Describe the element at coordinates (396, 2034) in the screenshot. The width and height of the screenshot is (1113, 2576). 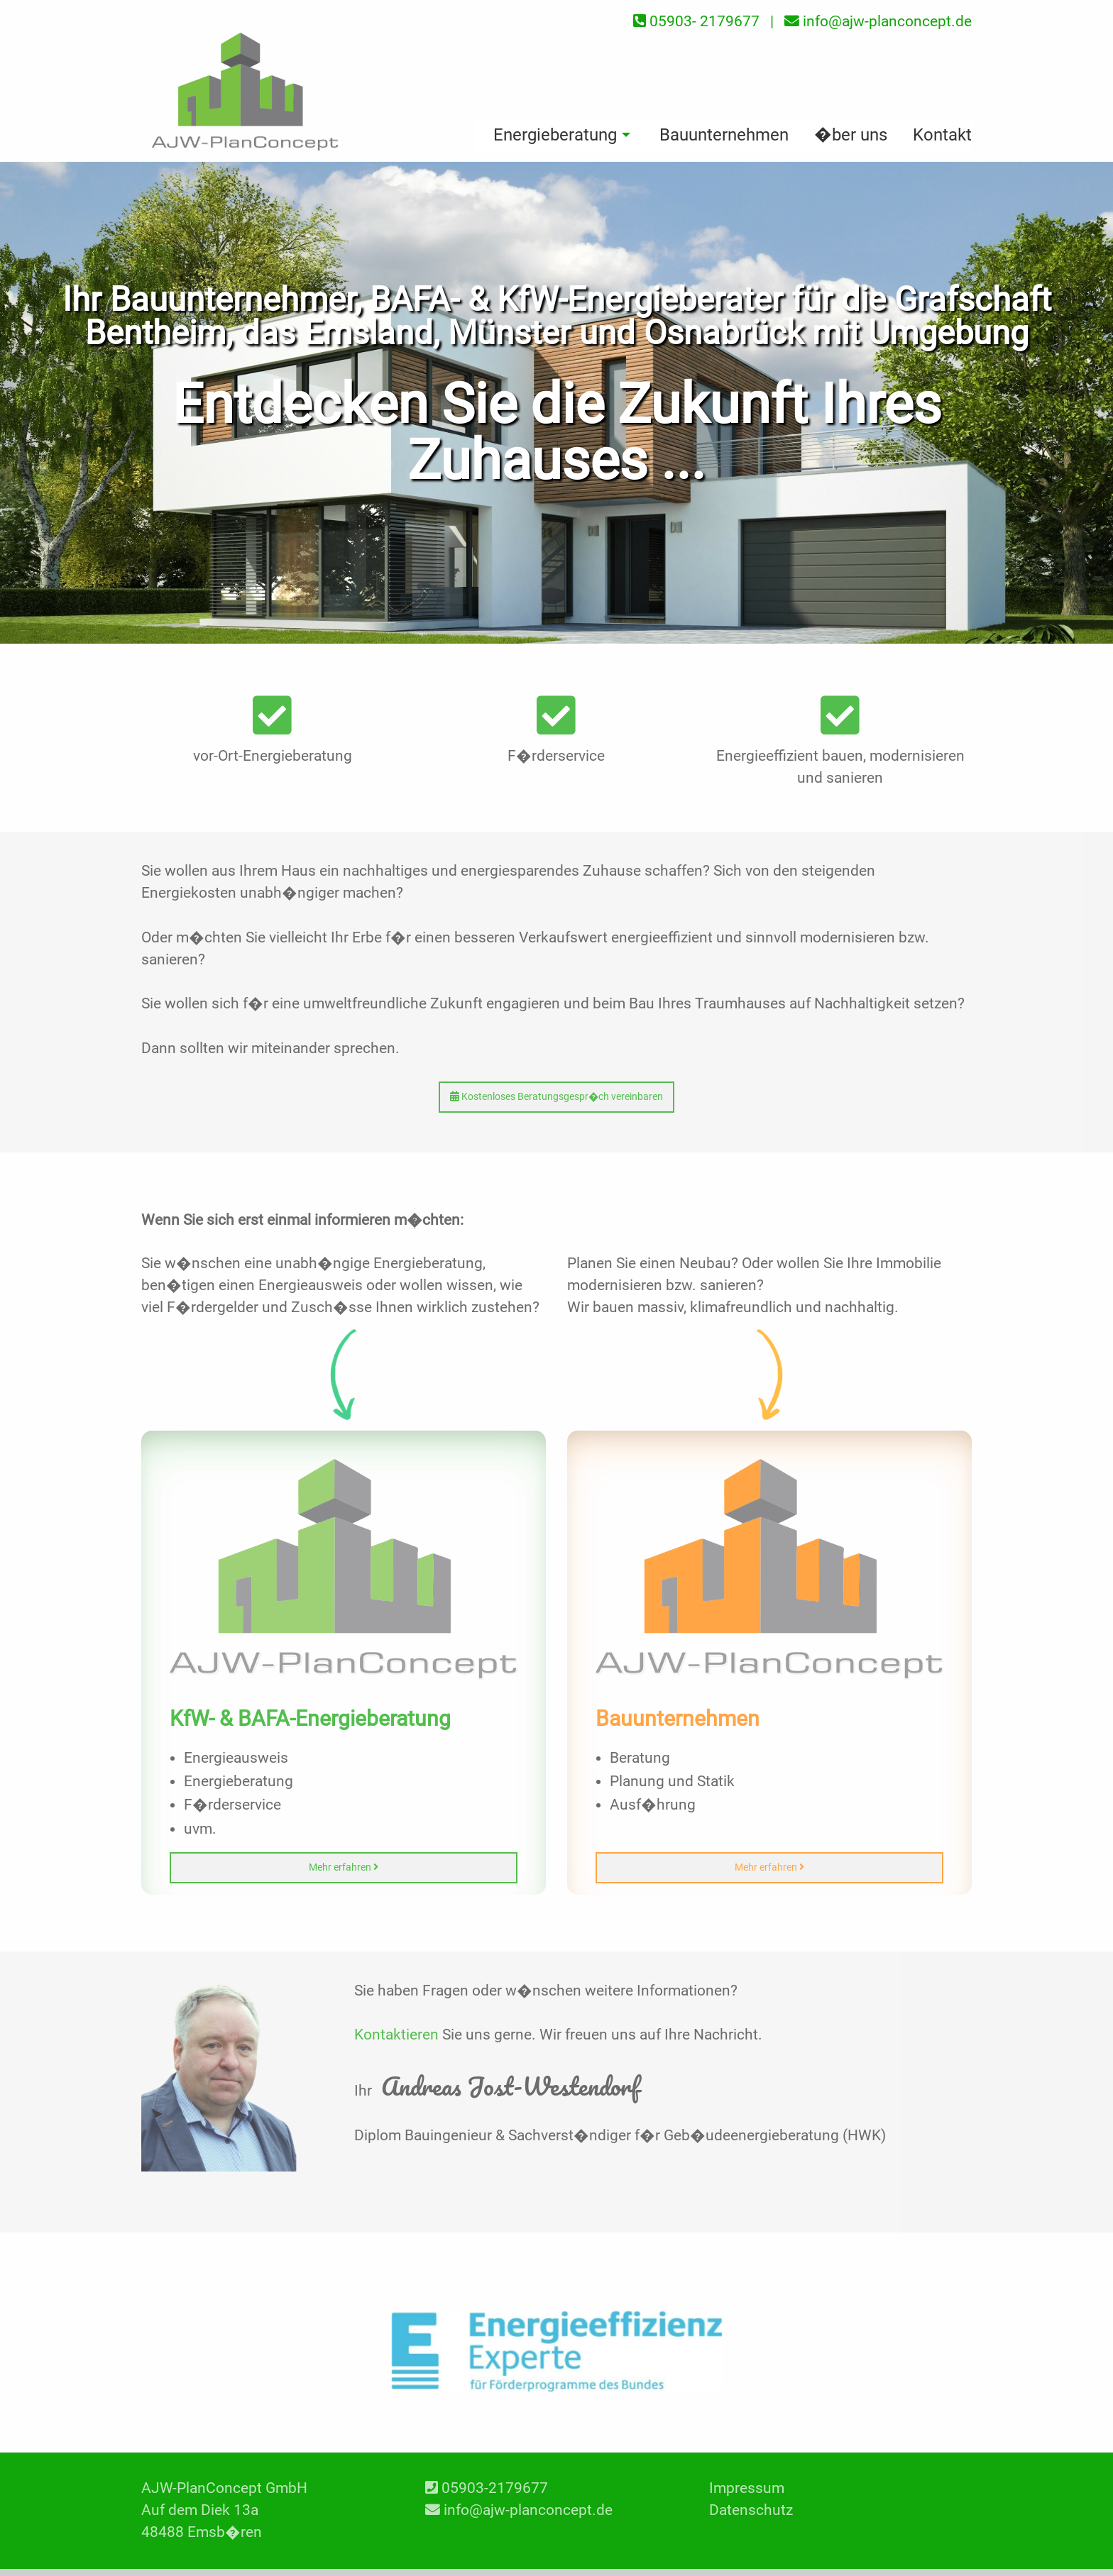
I see `Kontaktieren` at that location.